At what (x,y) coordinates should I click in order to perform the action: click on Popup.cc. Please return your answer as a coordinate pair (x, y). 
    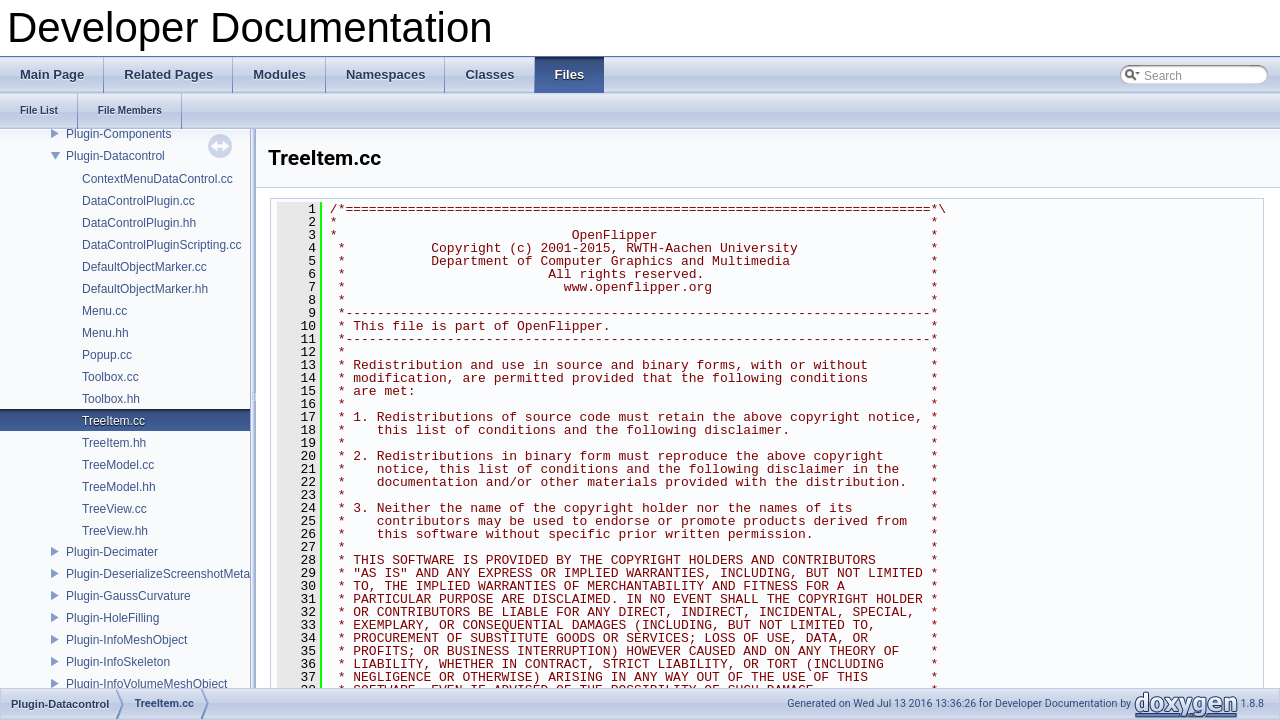
    Looking at the image, I should click on (107, 355).